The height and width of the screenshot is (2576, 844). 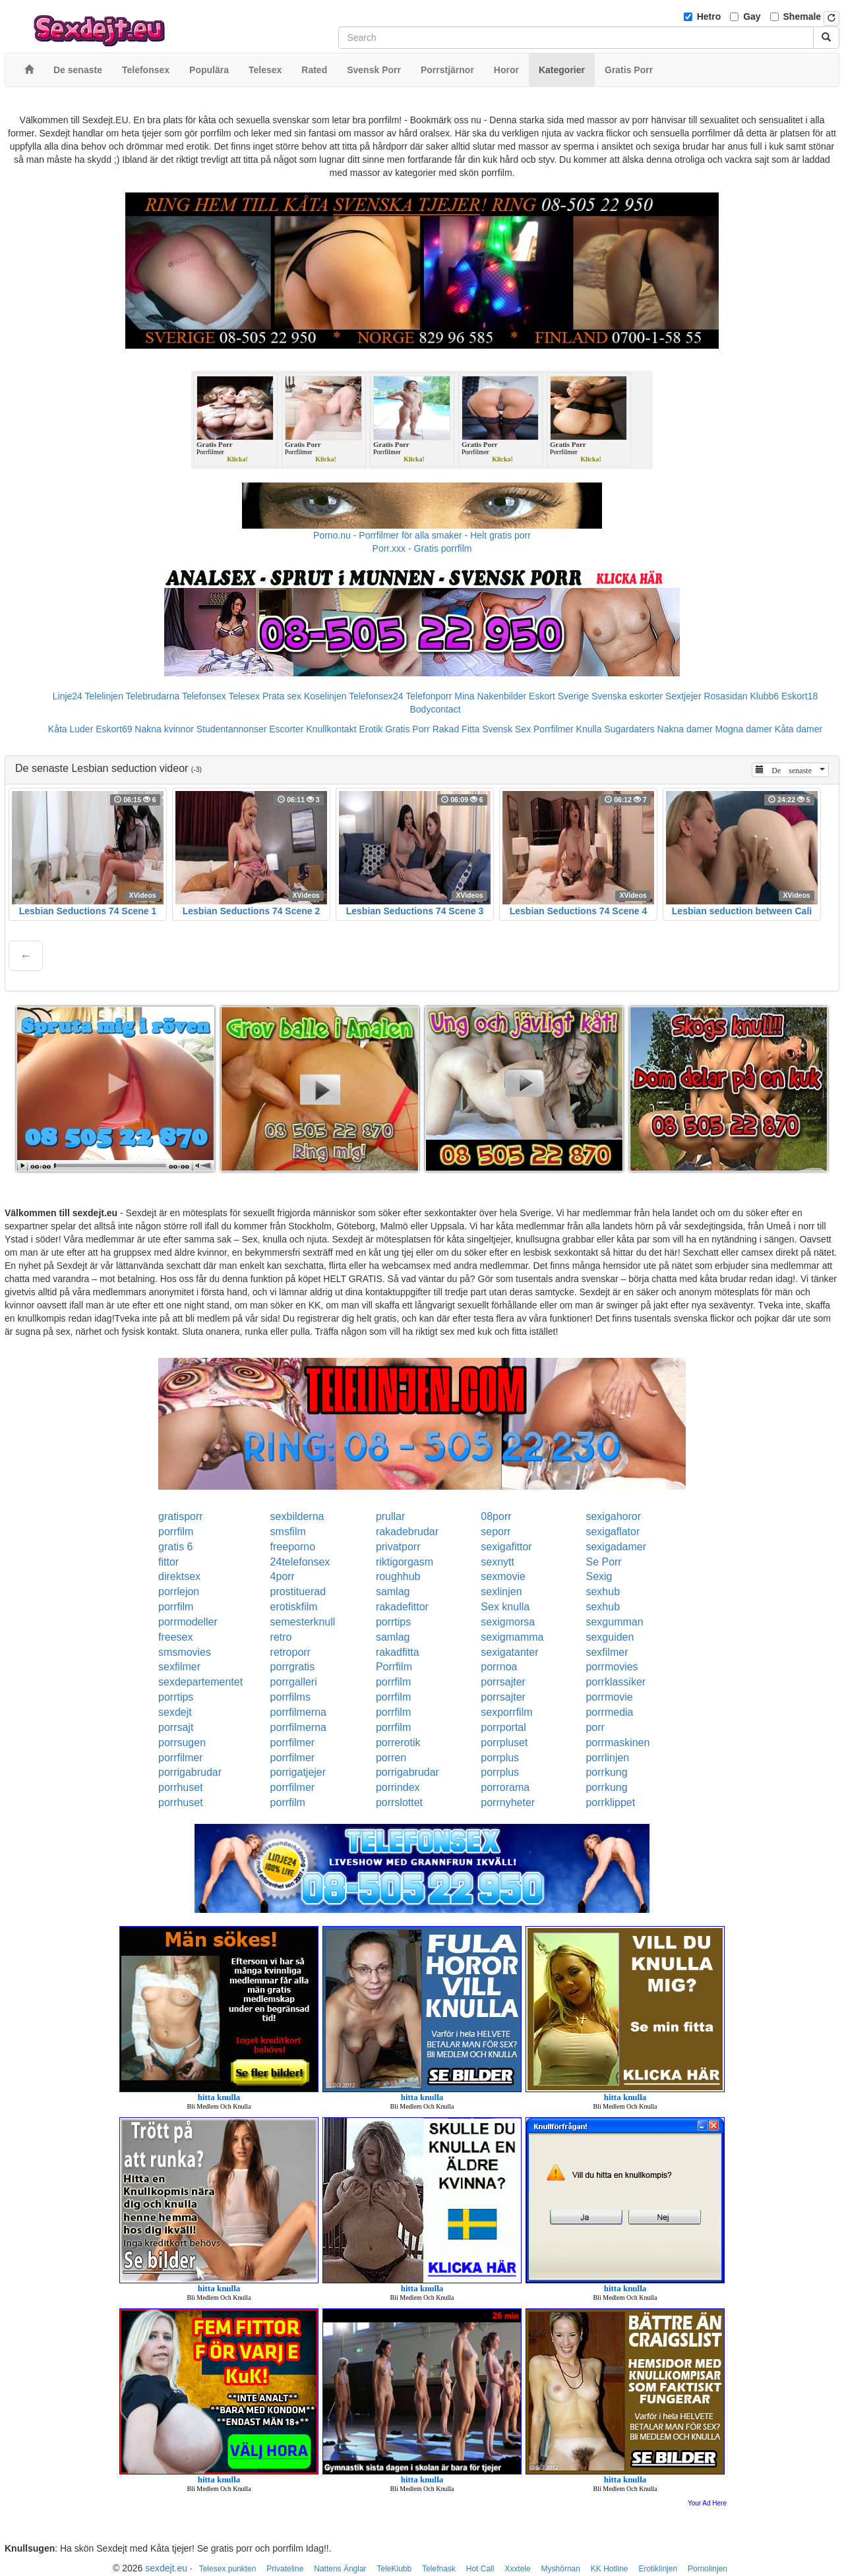 I want to click on Eskort Sverige, so click(x=559, y=696).